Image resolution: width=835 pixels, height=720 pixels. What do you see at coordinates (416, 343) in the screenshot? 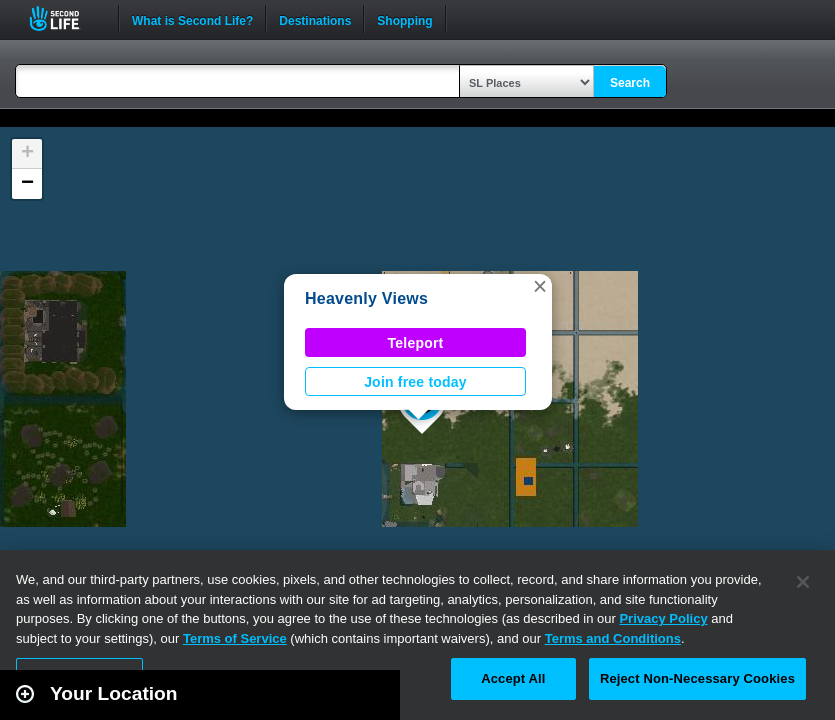
I see `Teleport` at bounding box center [416, 343].